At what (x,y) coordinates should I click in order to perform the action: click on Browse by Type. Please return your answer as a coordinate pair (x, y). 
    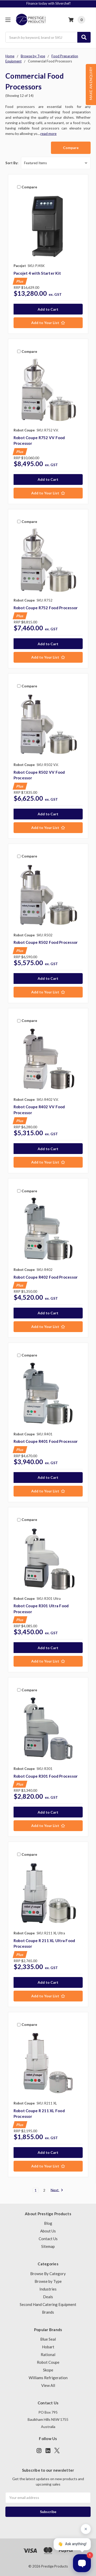
    Looking at the image, I should click on (48, 2281).